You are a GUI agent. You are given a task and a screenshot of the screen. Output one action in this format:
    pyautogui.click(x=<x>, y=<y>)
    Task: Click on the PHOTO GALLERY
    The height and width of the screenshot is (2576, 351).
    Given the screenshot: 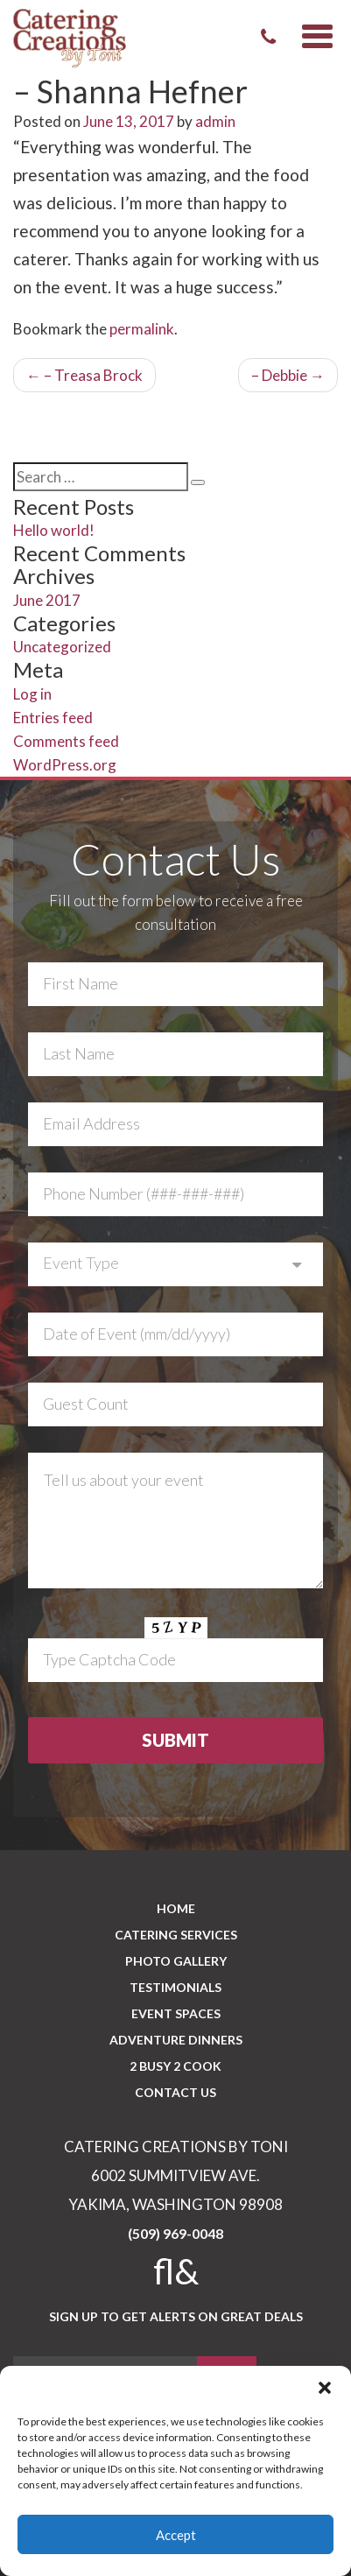 What is the action you would take?
    pyautogui.click(x=176, y=1960)
    